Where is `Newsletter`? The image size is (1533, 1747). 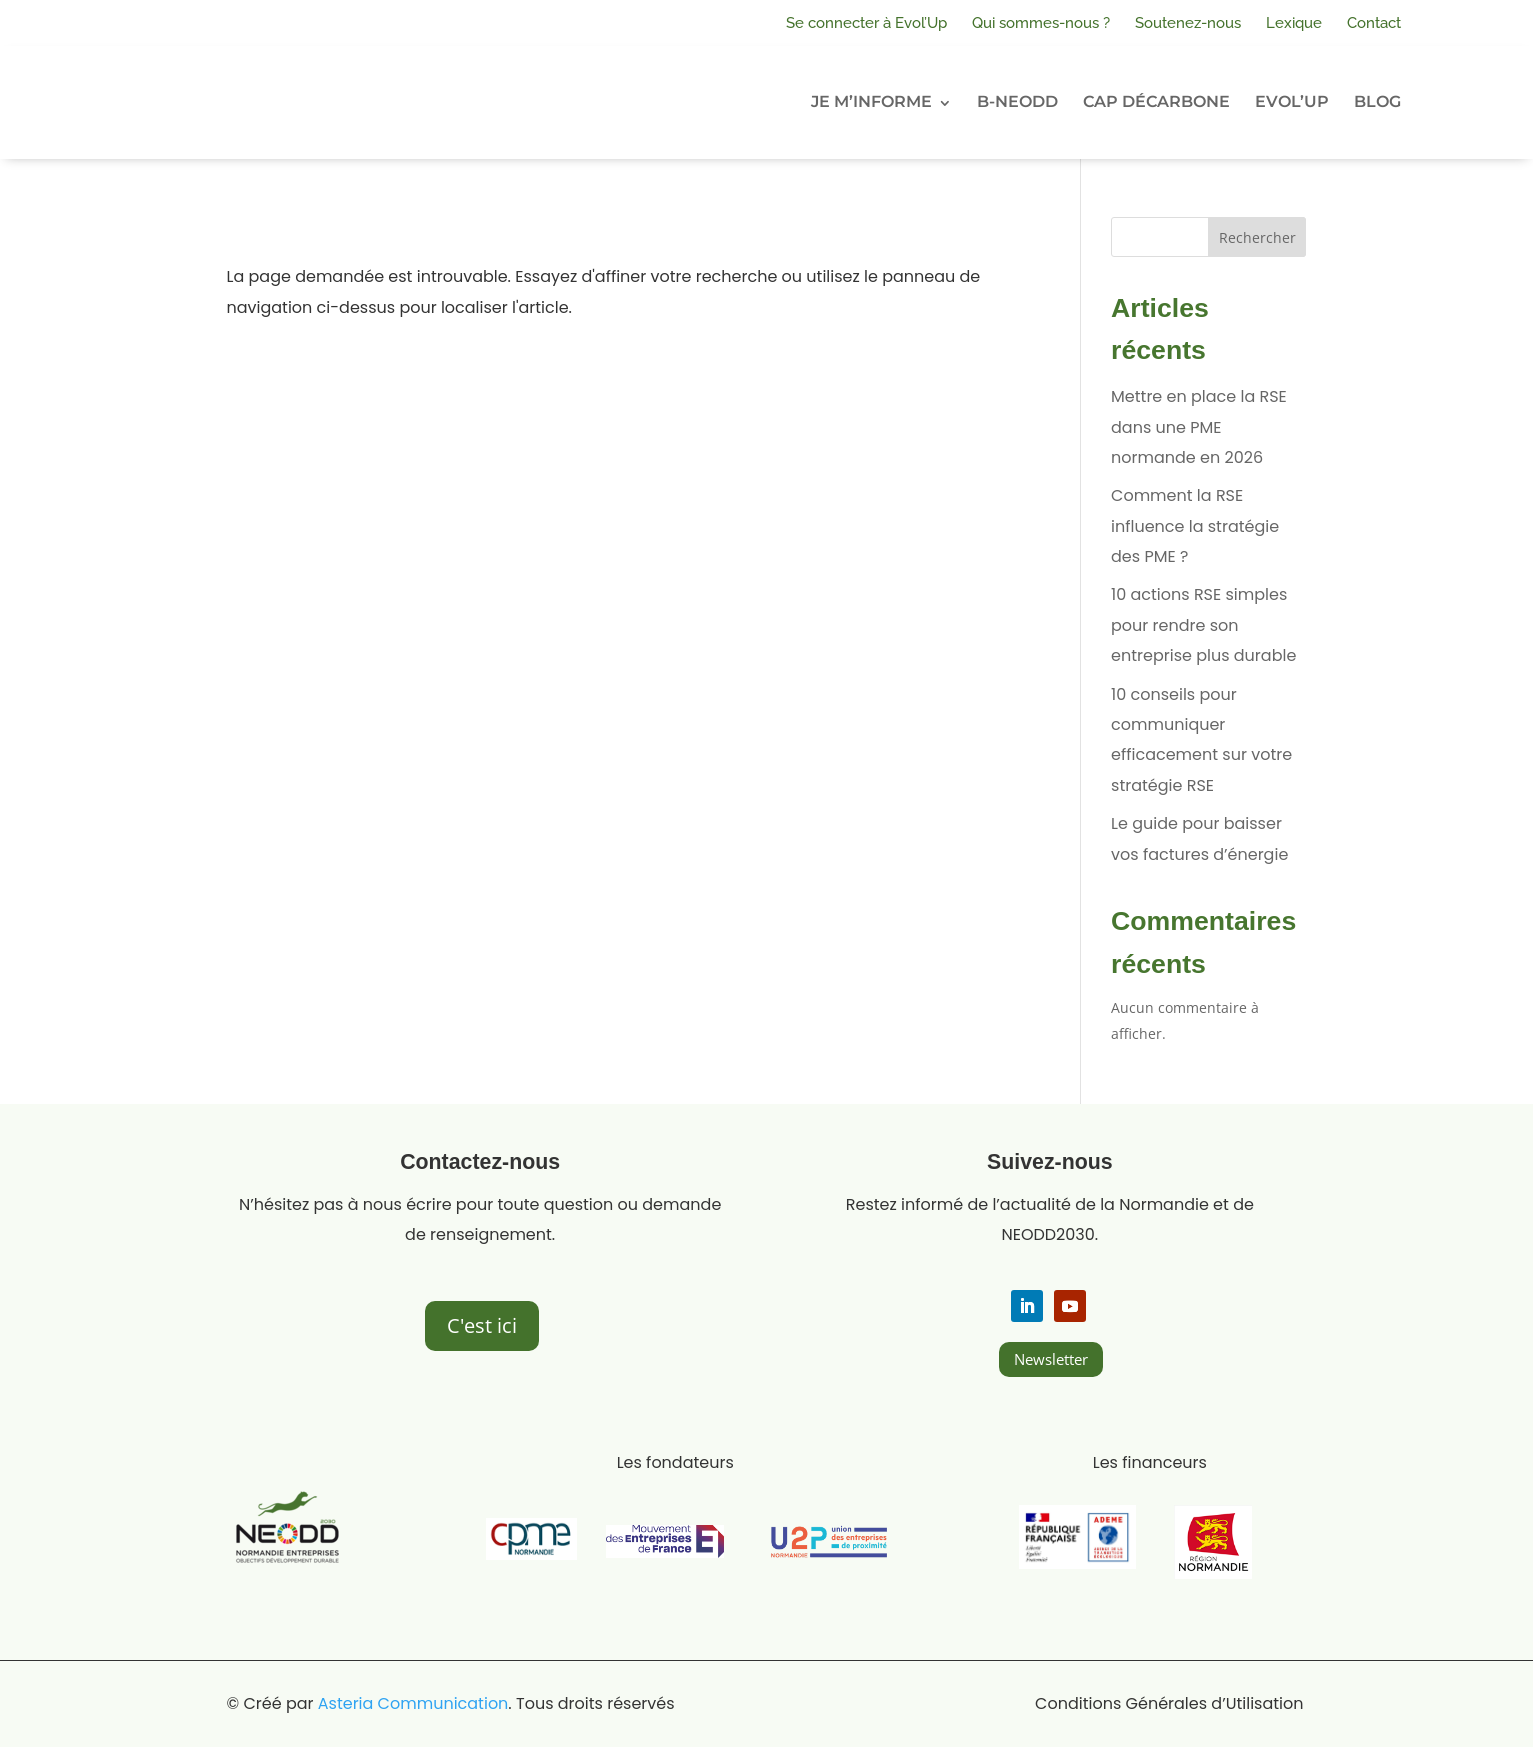 Newsletter is located at coordinates (1051, 1359).